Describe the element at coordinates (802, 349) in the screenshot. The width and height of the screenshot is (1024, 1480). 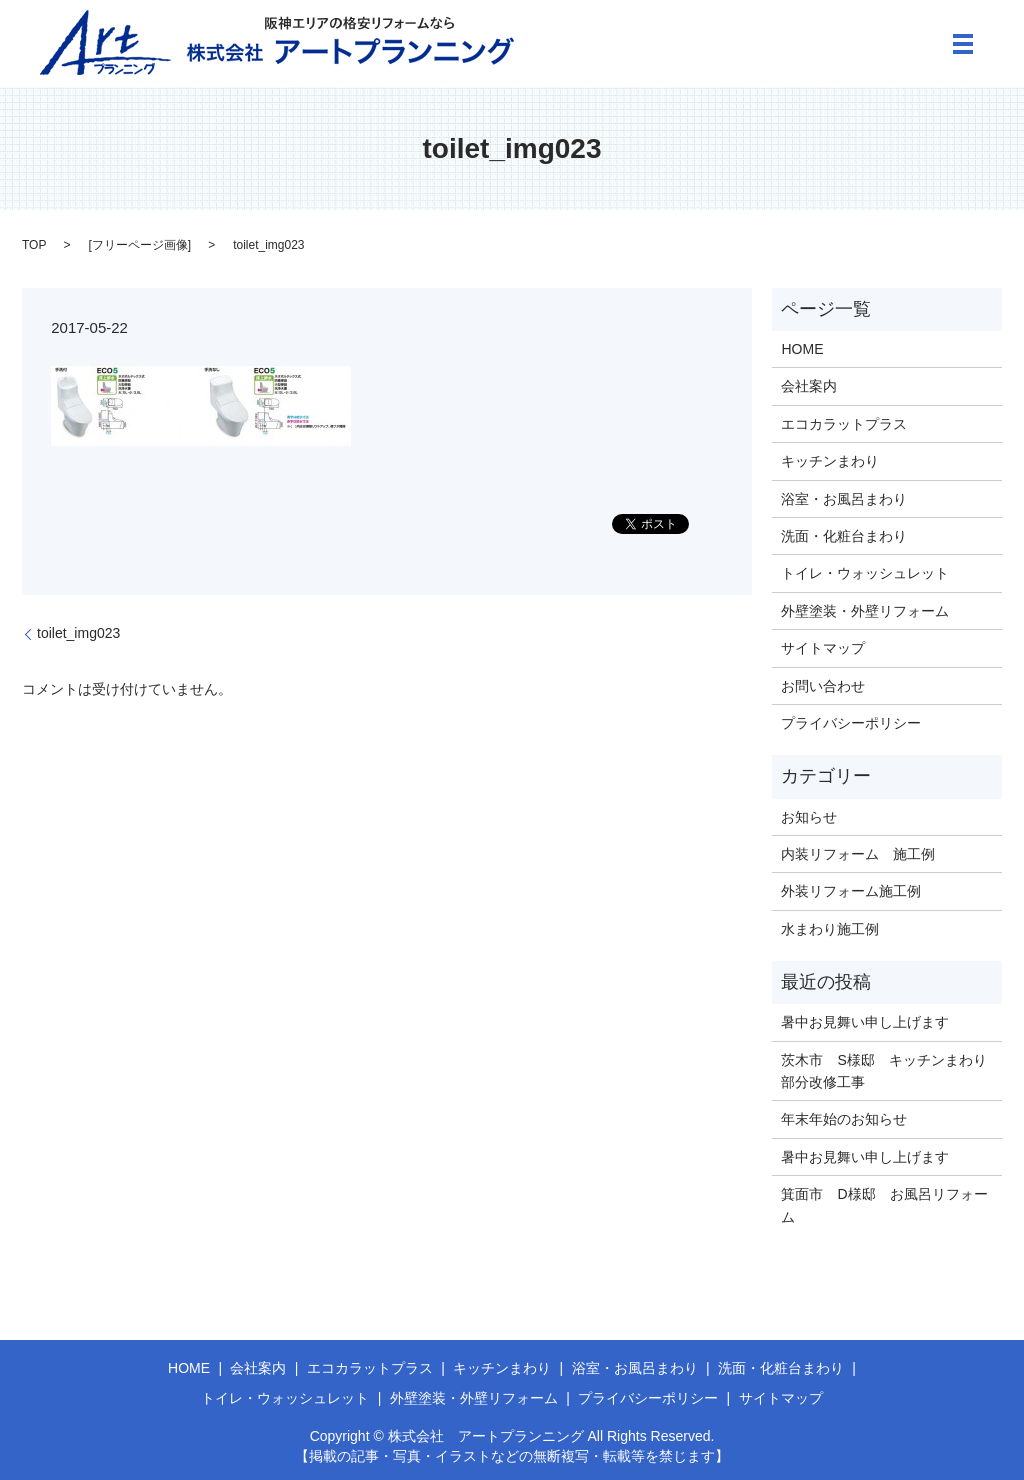
I see `HOME` at that location.